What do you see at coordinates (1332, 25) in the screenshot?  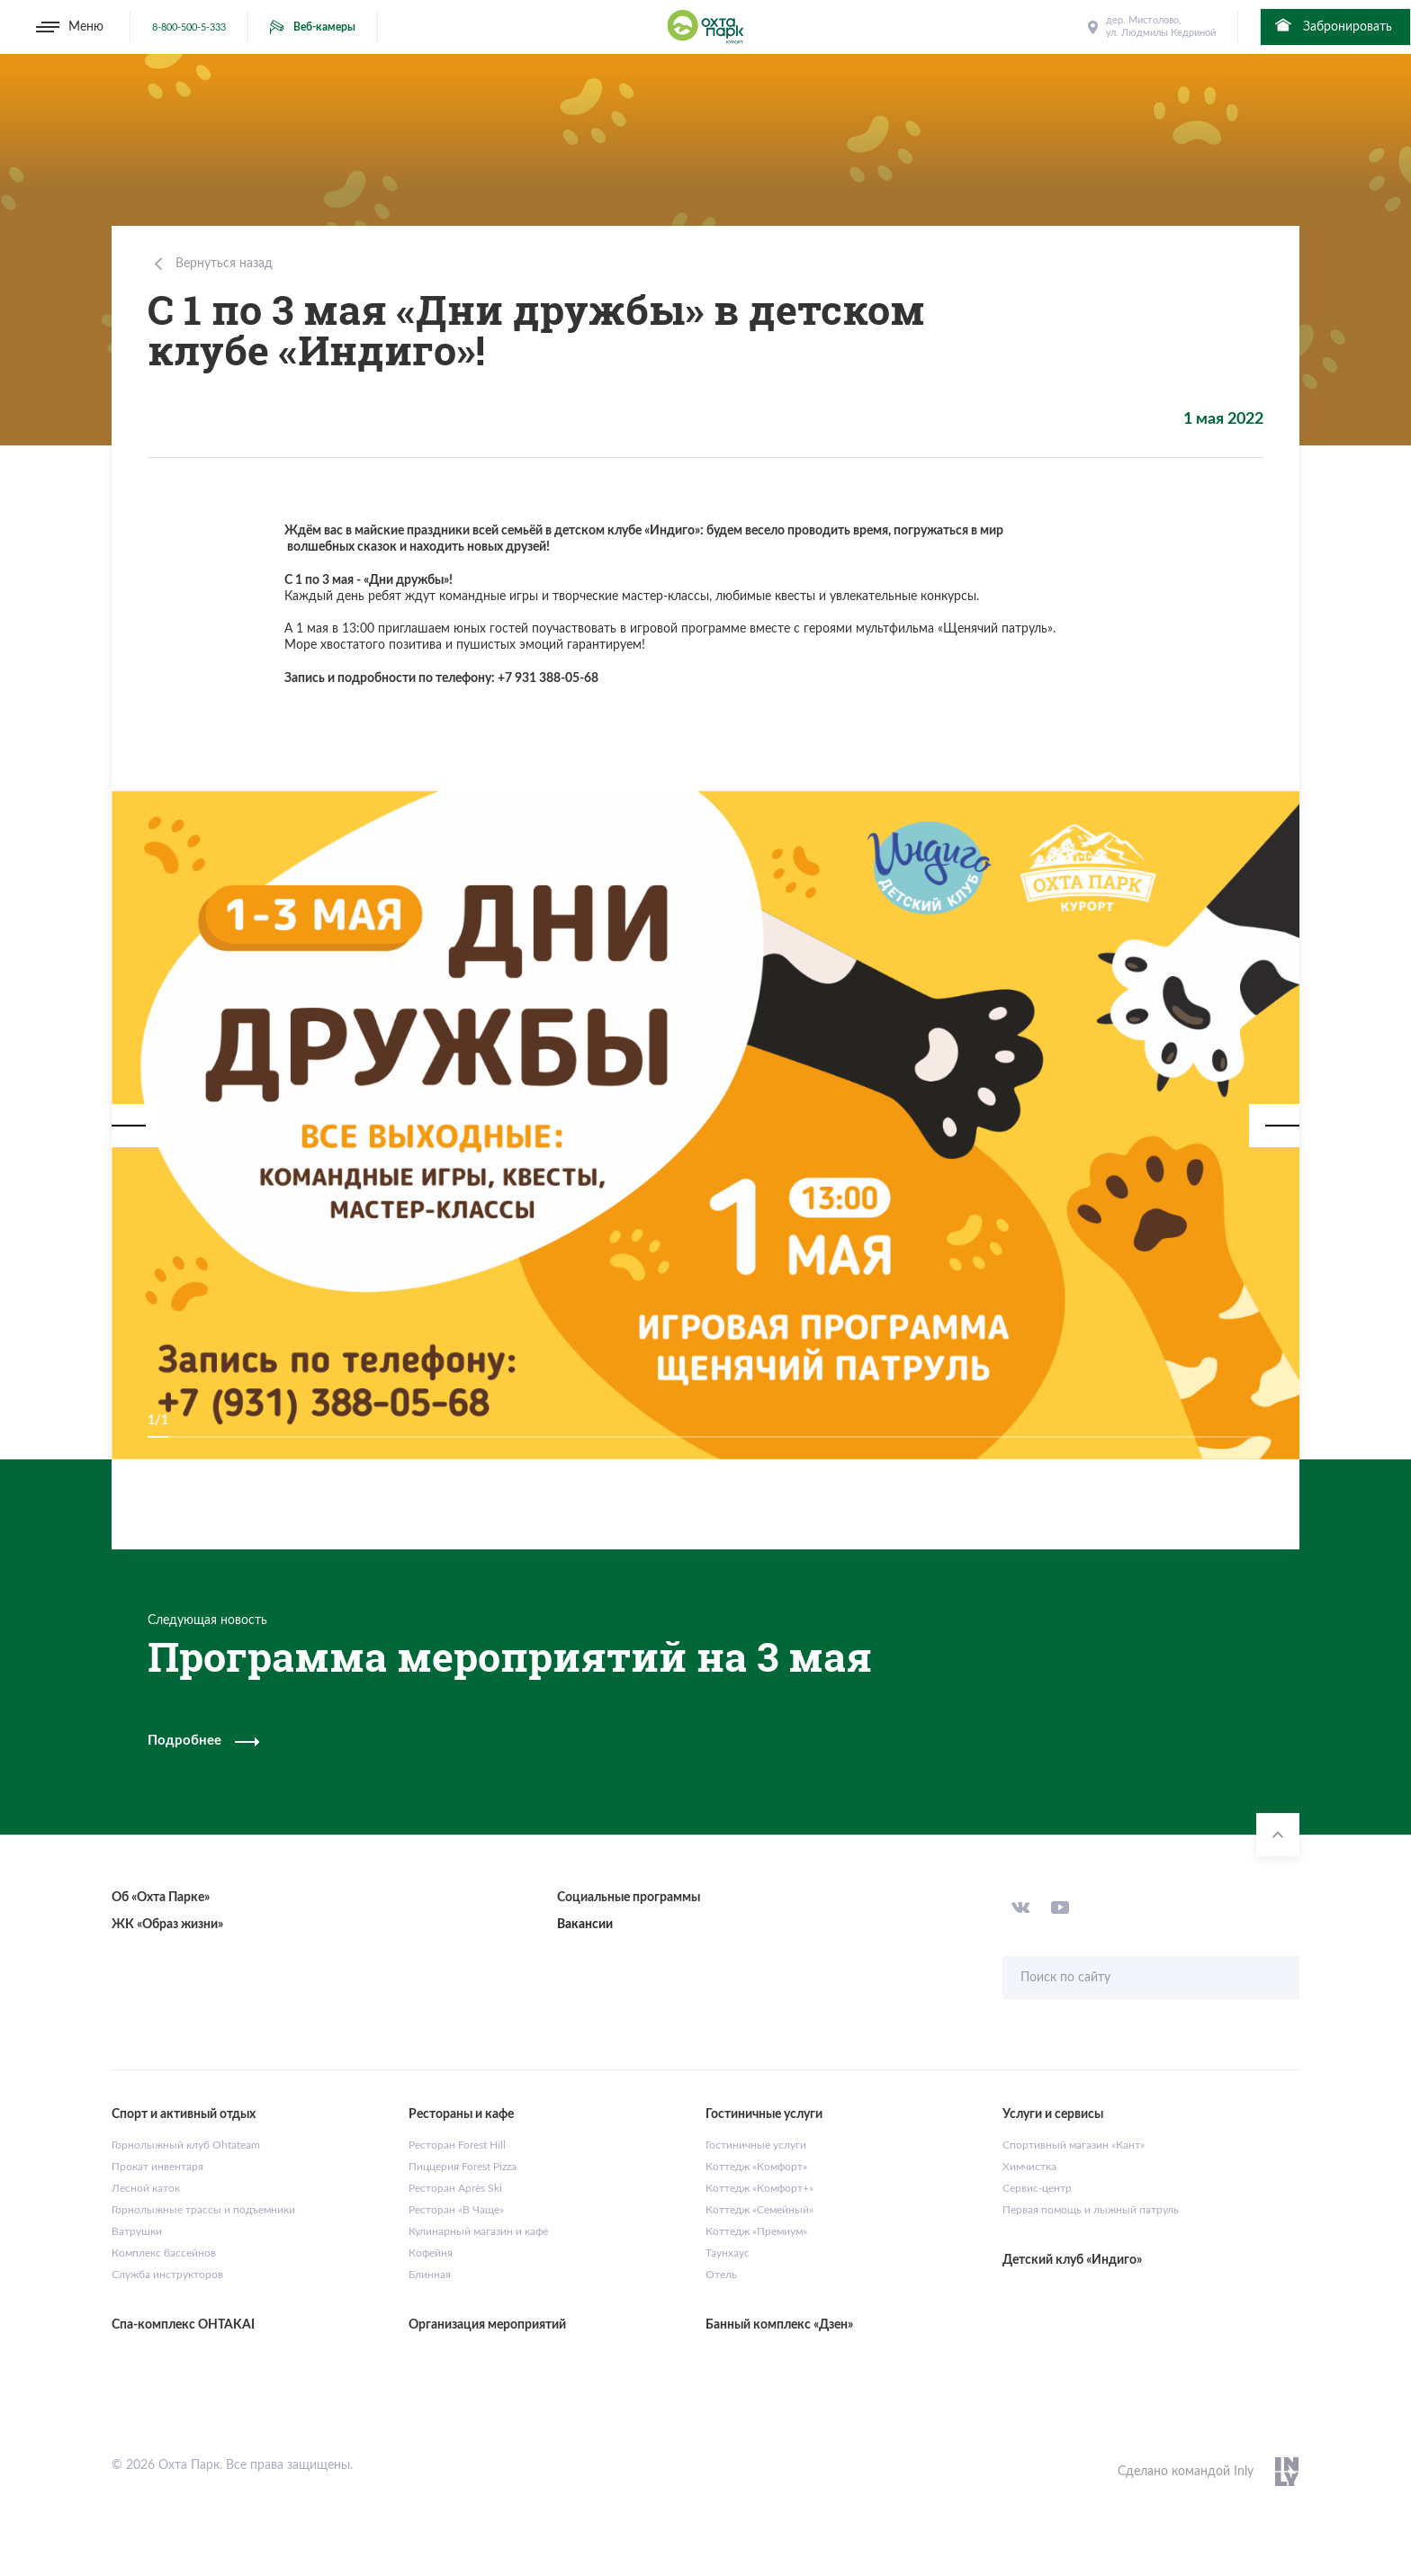 I see `Забронировать` at bounding box center [1332, 25].